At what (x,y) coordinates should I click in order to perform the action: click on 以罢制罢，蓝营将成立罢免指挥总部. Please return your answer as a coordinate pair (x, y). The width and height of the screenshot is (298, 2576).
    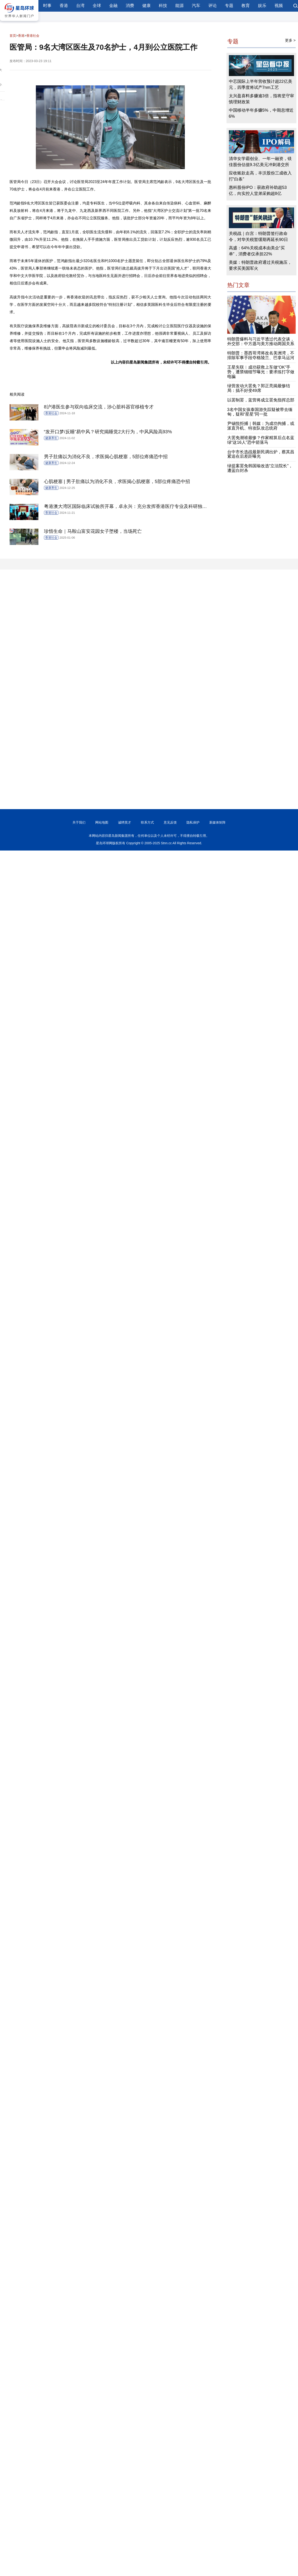
    Looking at the image, I should click on (260, 400).